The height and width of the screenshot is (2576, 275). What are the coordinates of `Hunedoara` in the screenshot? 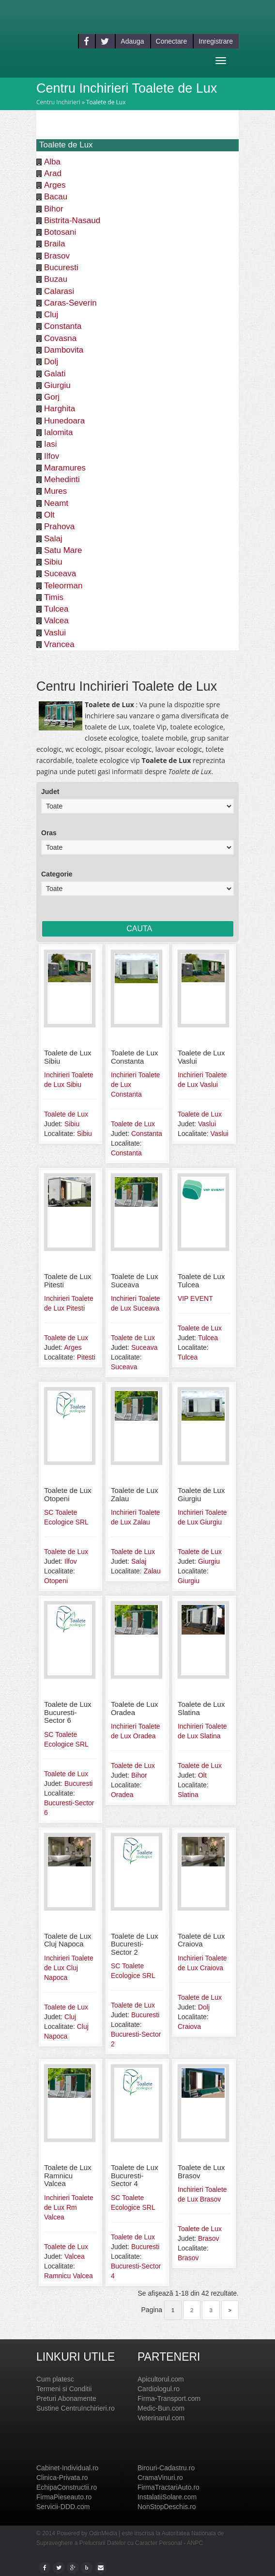 It's located at (64, 420).